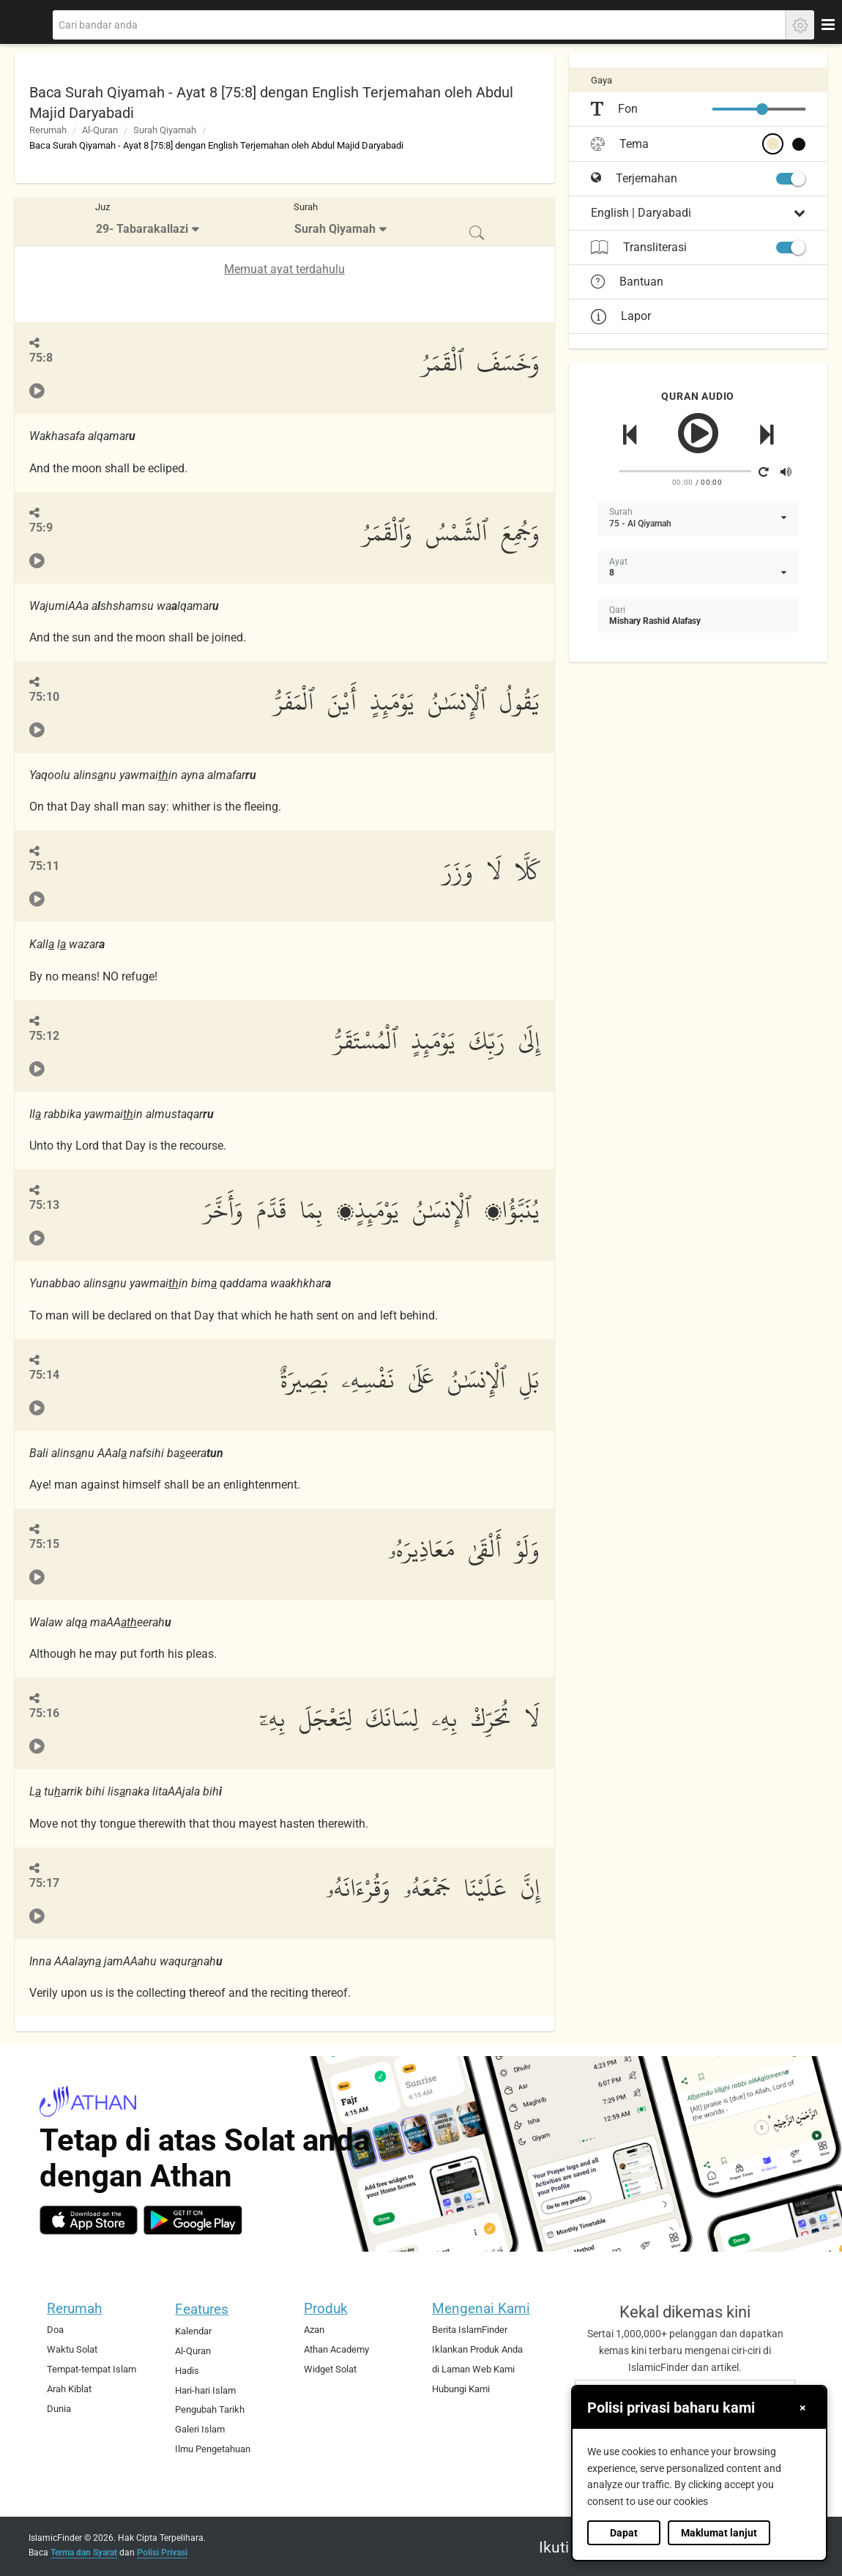 This screenshot has width=842, height=2576. What do you see at coordinates (44, 1036) in the screenshot?
I see `75:12` at bounding box center [44, 1036].